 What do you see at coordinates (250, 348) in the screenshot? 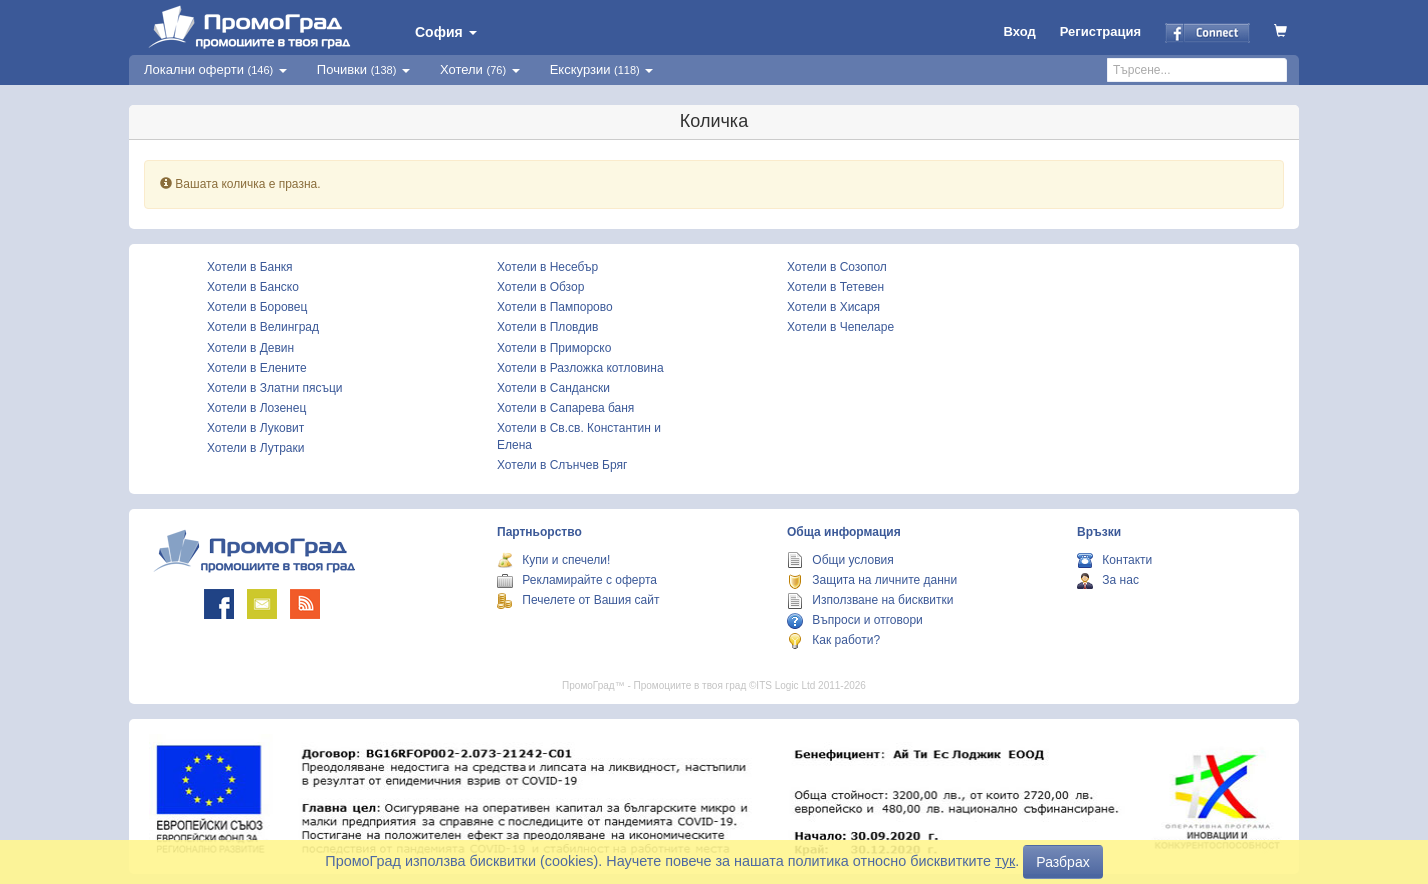
I see `Хотели в Девин` at bounding box center [250, 348].